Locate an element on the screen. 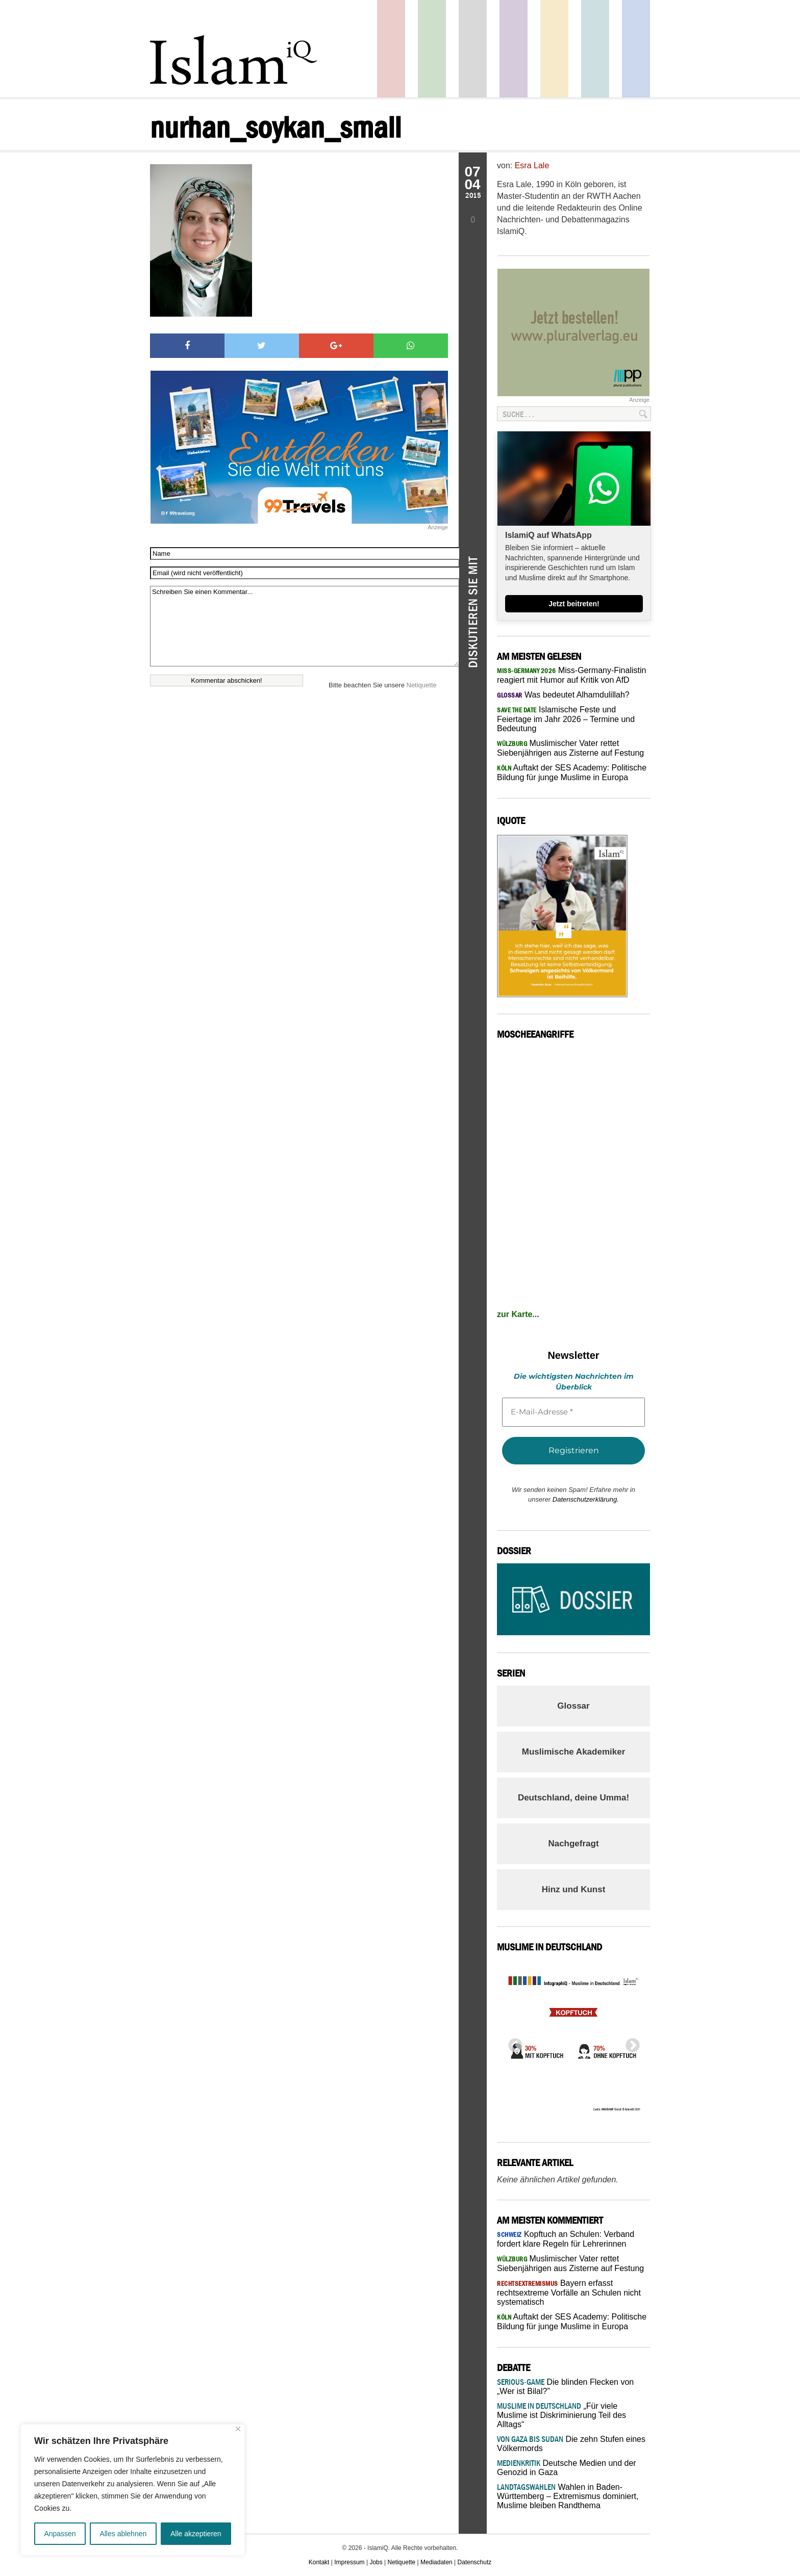 The width and height of the screenshot is (800, 2576). Jetzt beitreten! is located at coordinates (573, 604).